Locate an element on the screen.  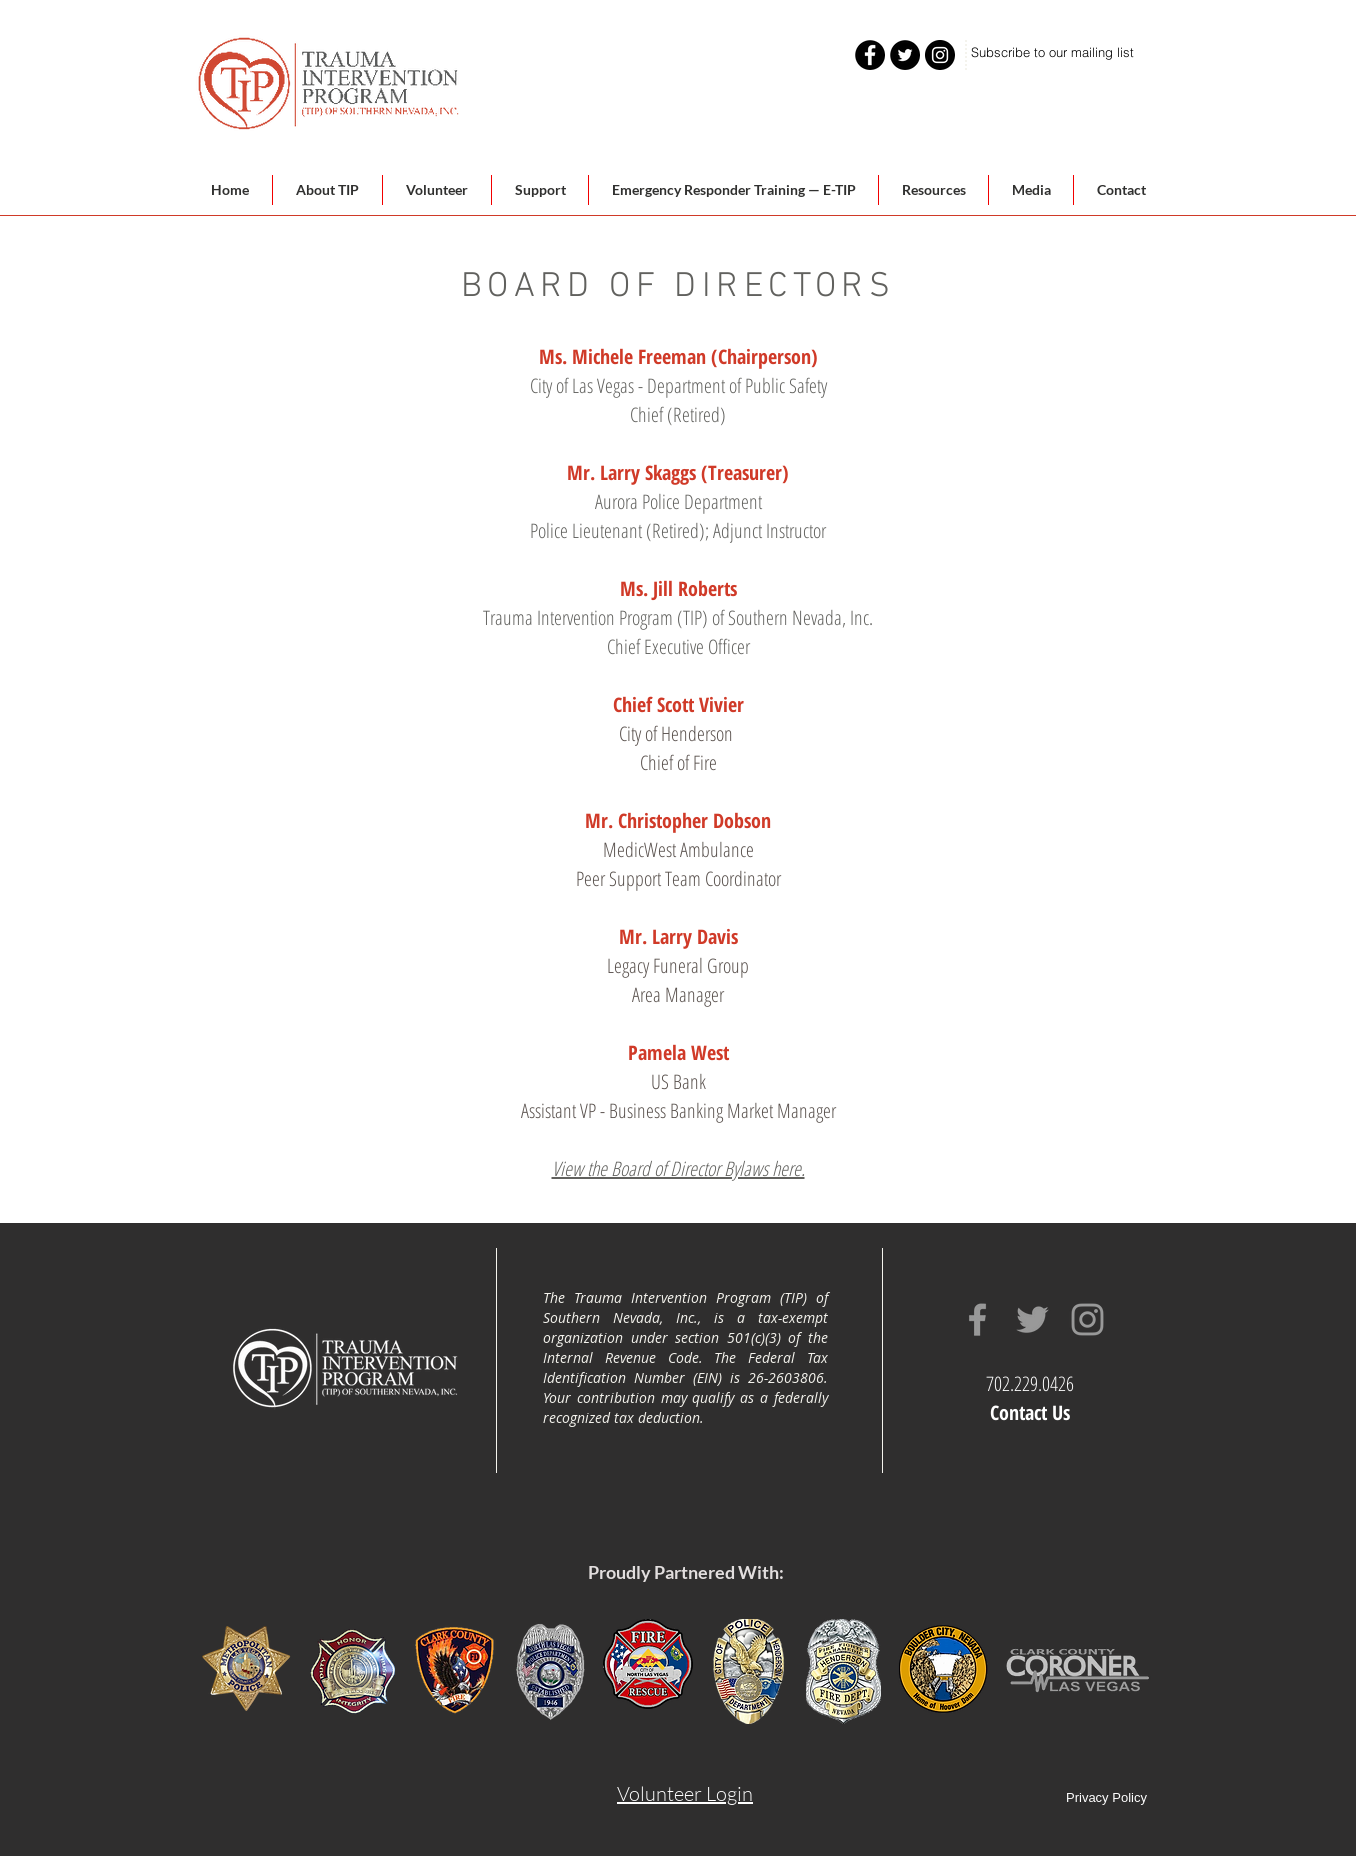
[Twitter - Black Circle] is located at coordinates (905, 55).